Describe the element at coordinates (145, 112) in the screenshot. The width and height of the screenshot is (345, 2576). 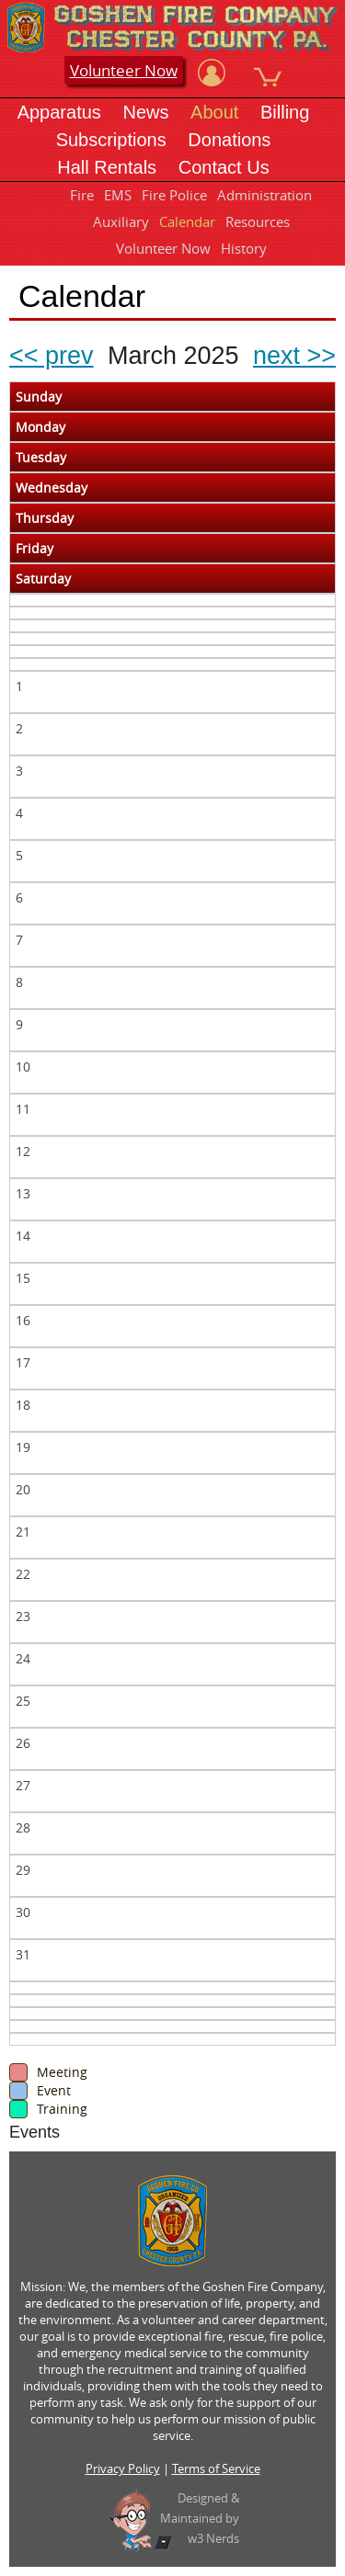
I see `News` at that location.